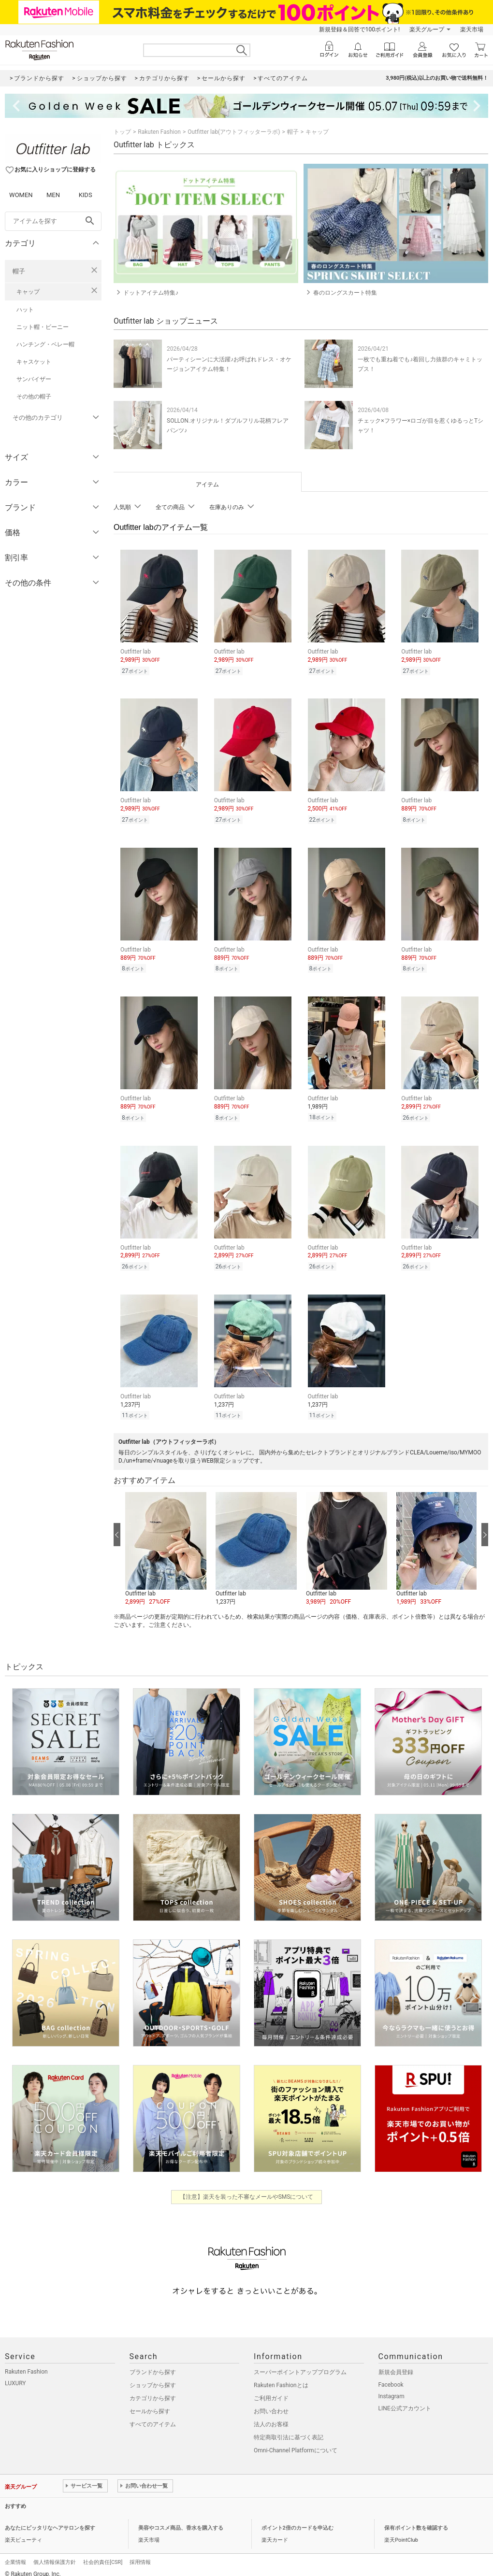 This screenshot has height=2576, width=493. I want to click on LINE公式アカウント, so click(404, 2401).